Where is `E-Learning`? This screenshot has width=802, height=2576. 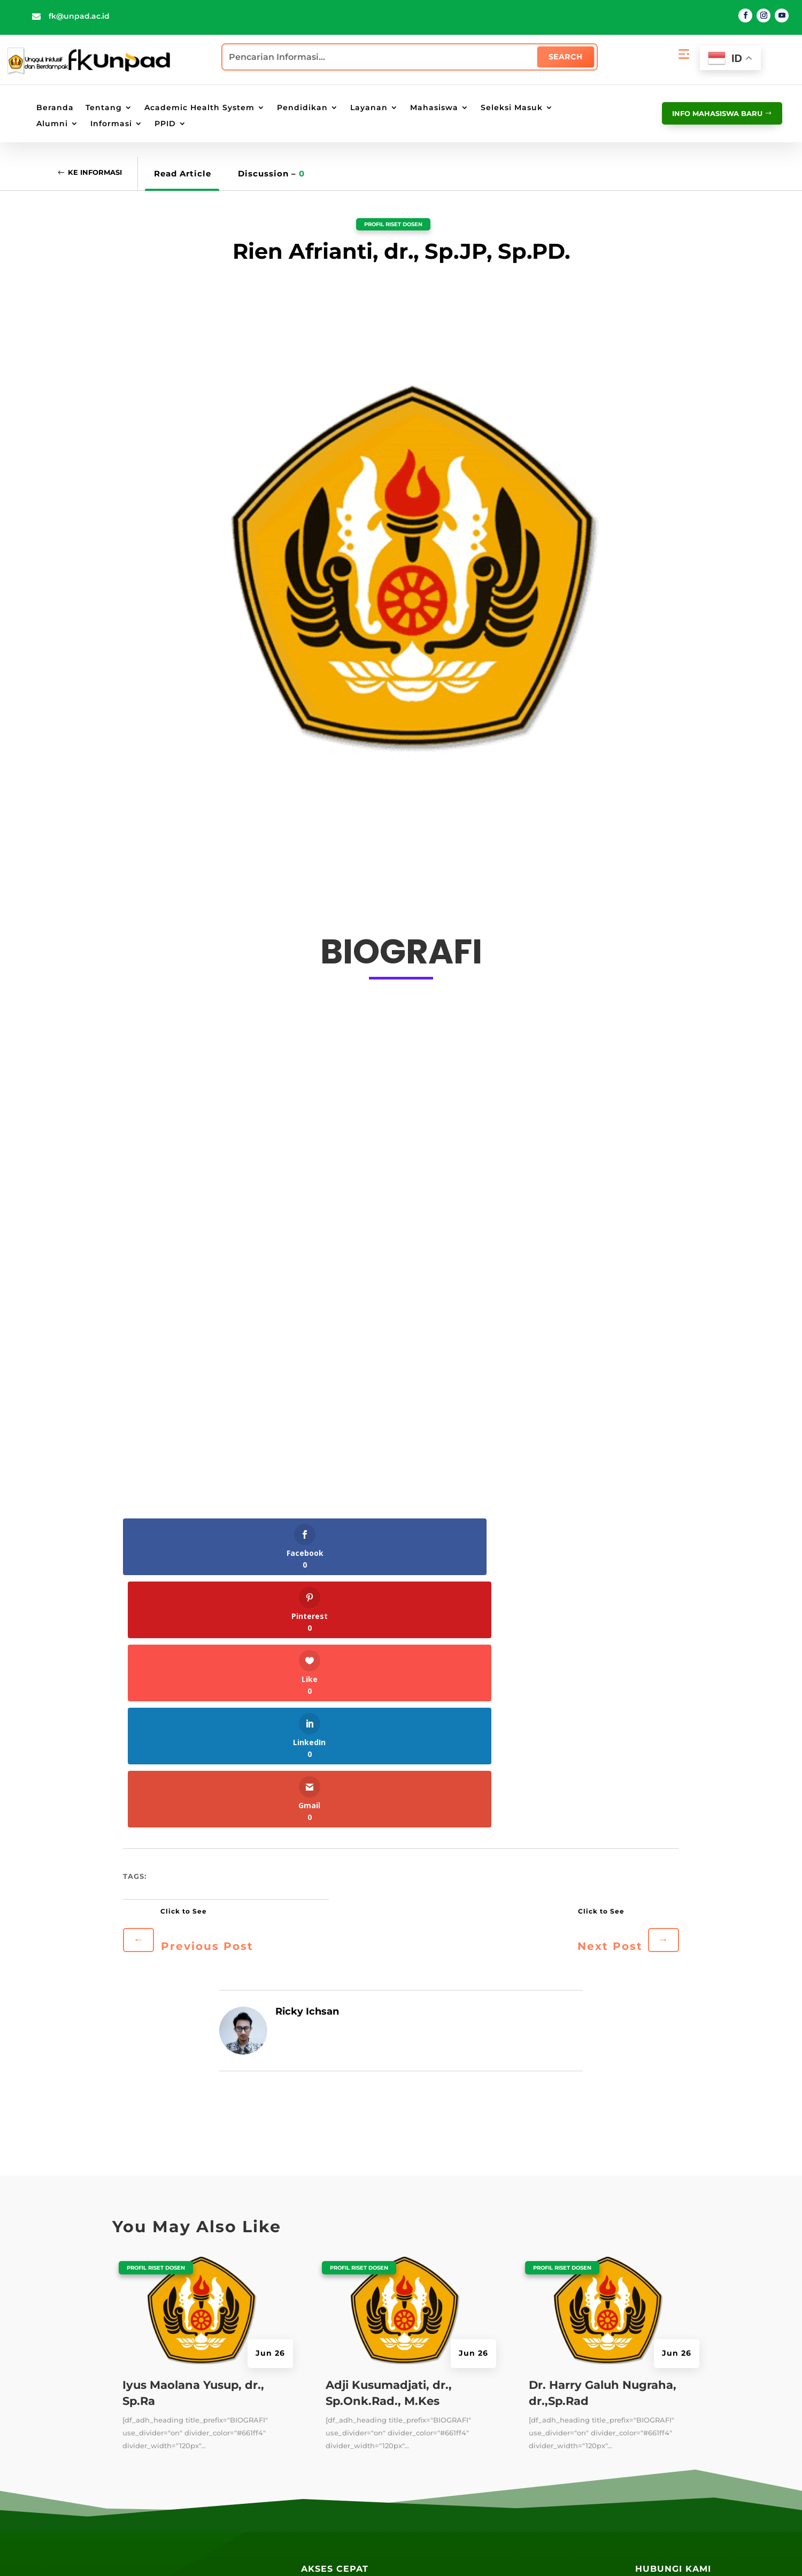
E-Learning is located at coordinates (435, 2431).